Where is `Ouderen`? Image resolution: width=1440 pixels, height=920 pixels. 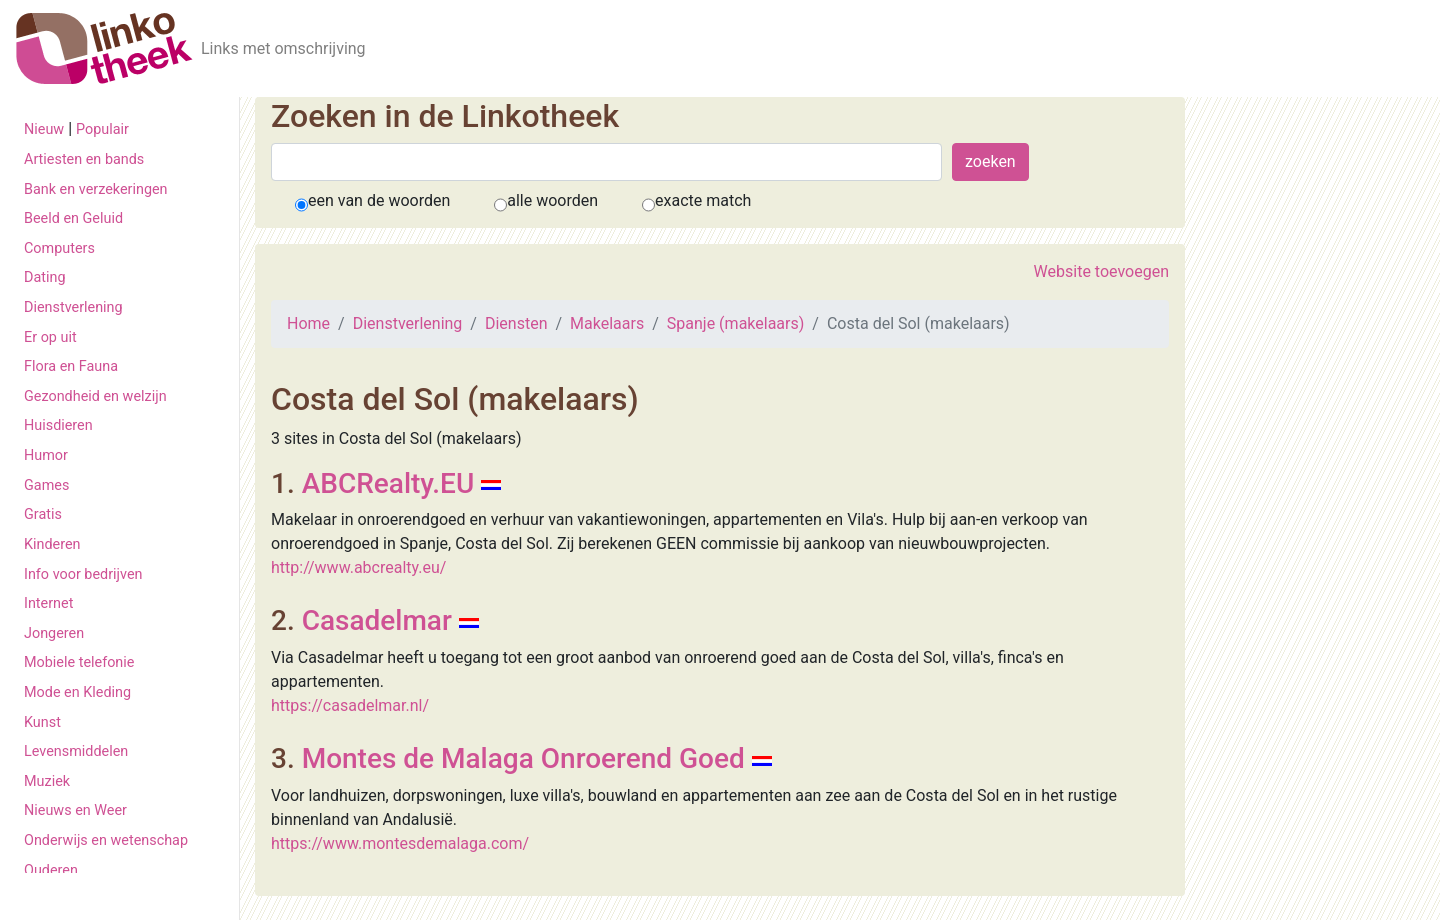
Ouderen is located at coordinates (51, 870).